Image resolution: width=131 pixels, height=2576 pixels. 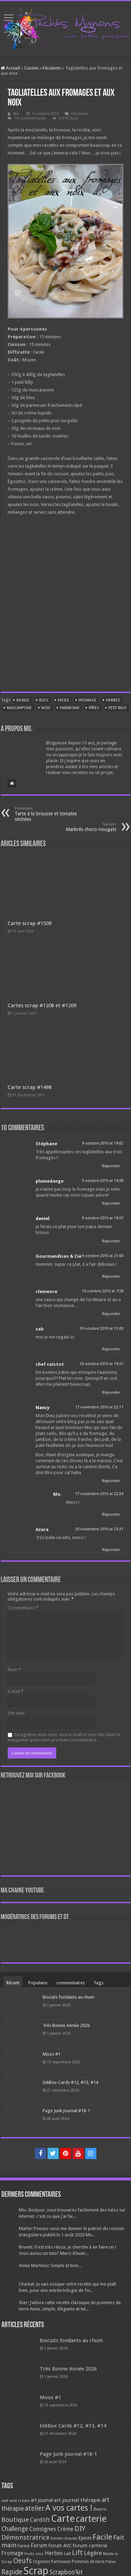 What do you see at coordinates (65, 2529) in the screenshot?
I see `Crème [Crème (135 éléments)]` at bounding box center [65, 2529].